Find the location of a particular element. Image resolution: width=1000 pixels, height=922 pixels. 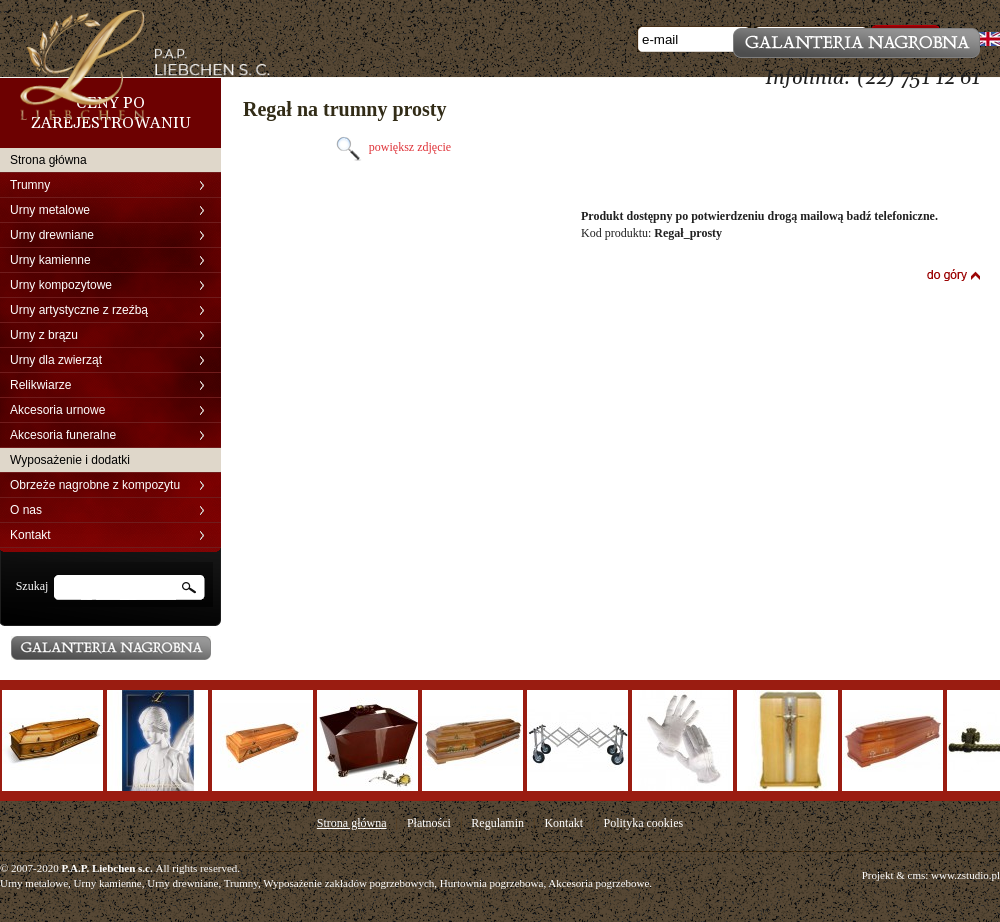

powiększ zdjęcie is located at coordinates (391, 147).